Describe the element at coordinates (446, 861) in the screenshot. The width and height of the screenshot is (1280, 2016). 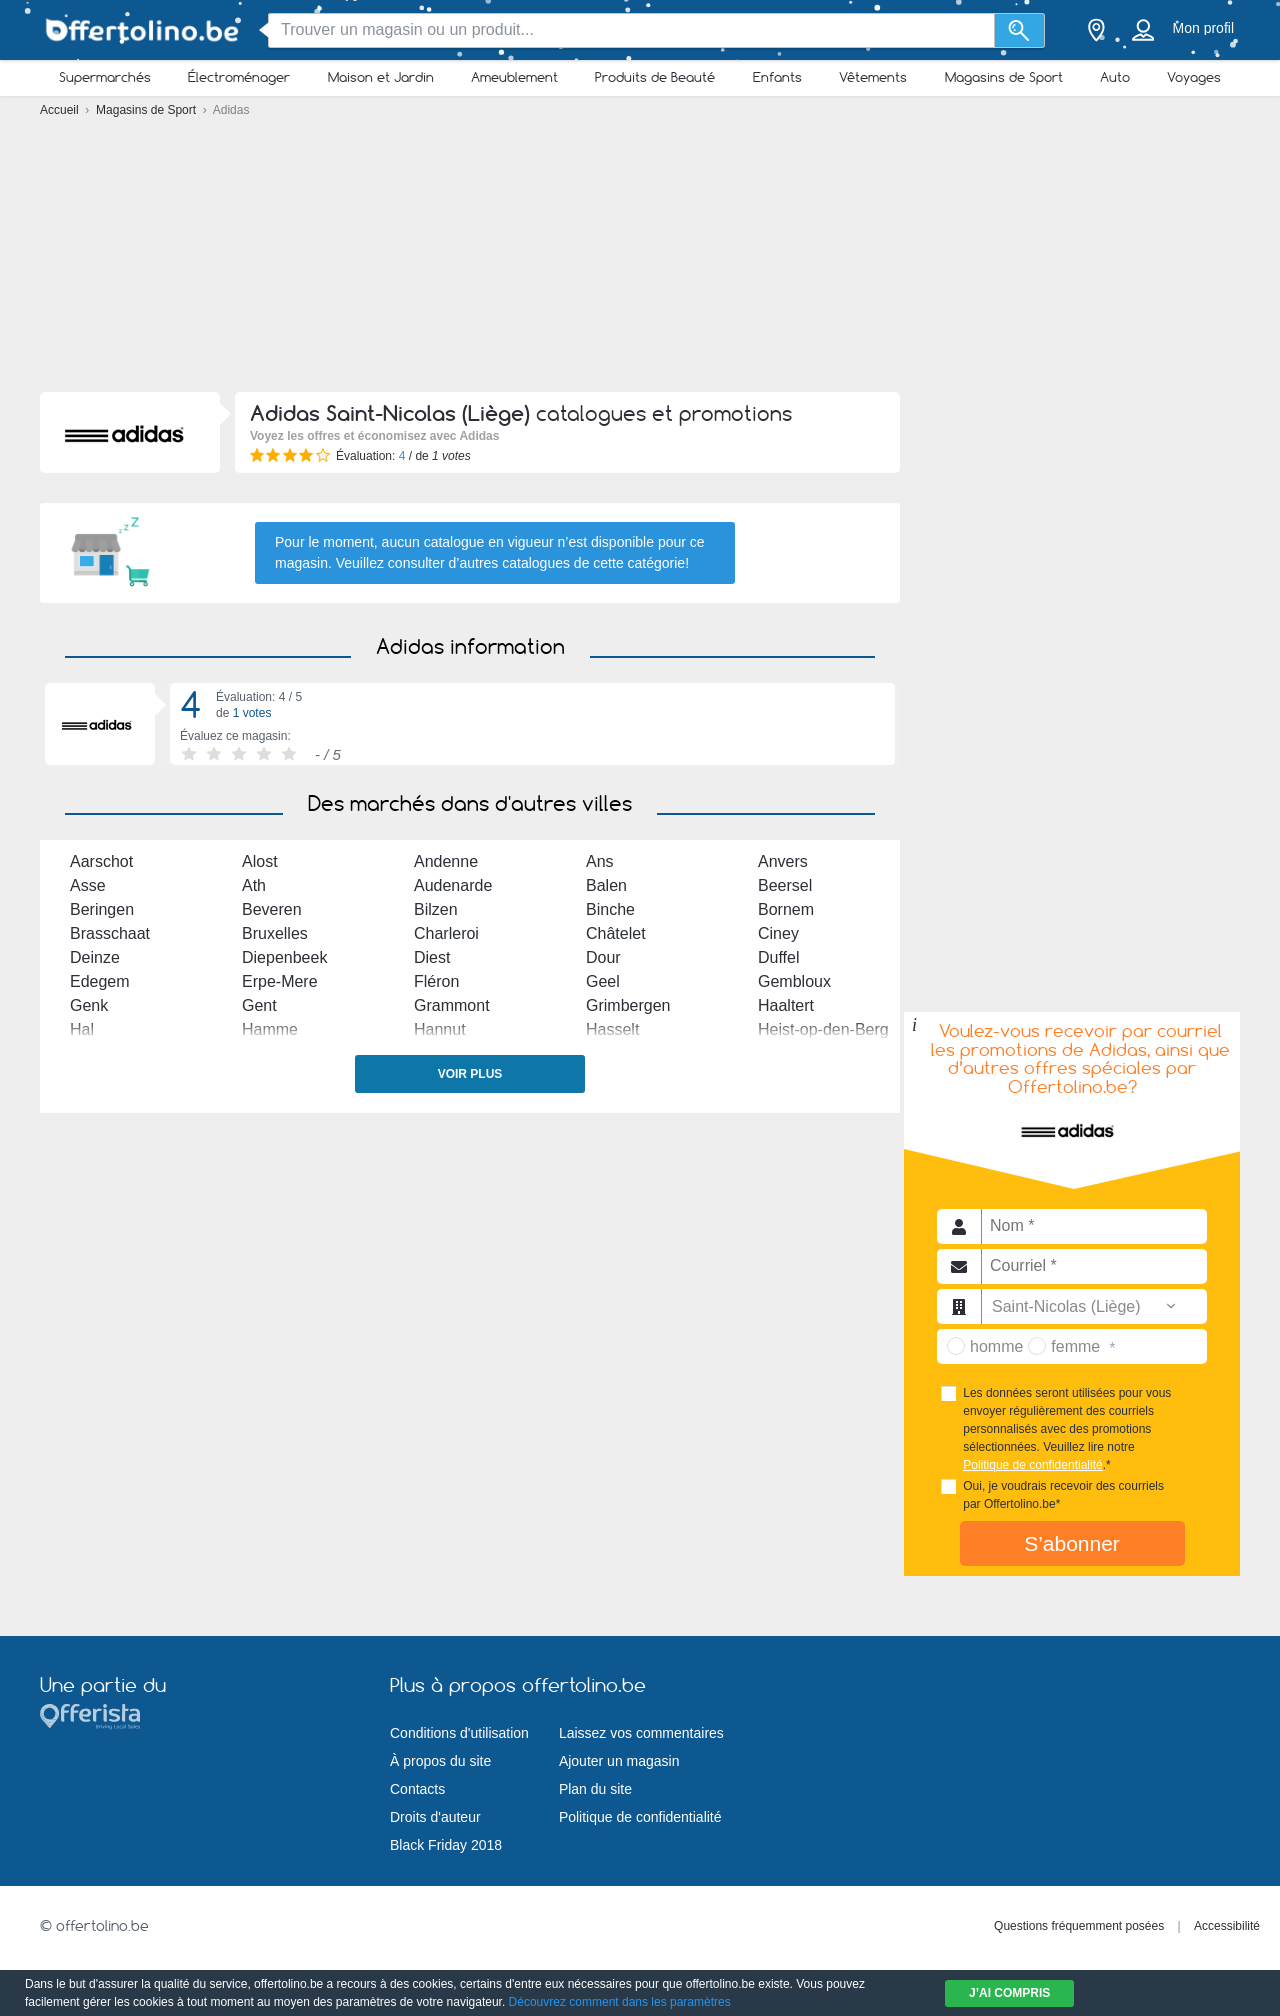
I see `Andenne` at that location.